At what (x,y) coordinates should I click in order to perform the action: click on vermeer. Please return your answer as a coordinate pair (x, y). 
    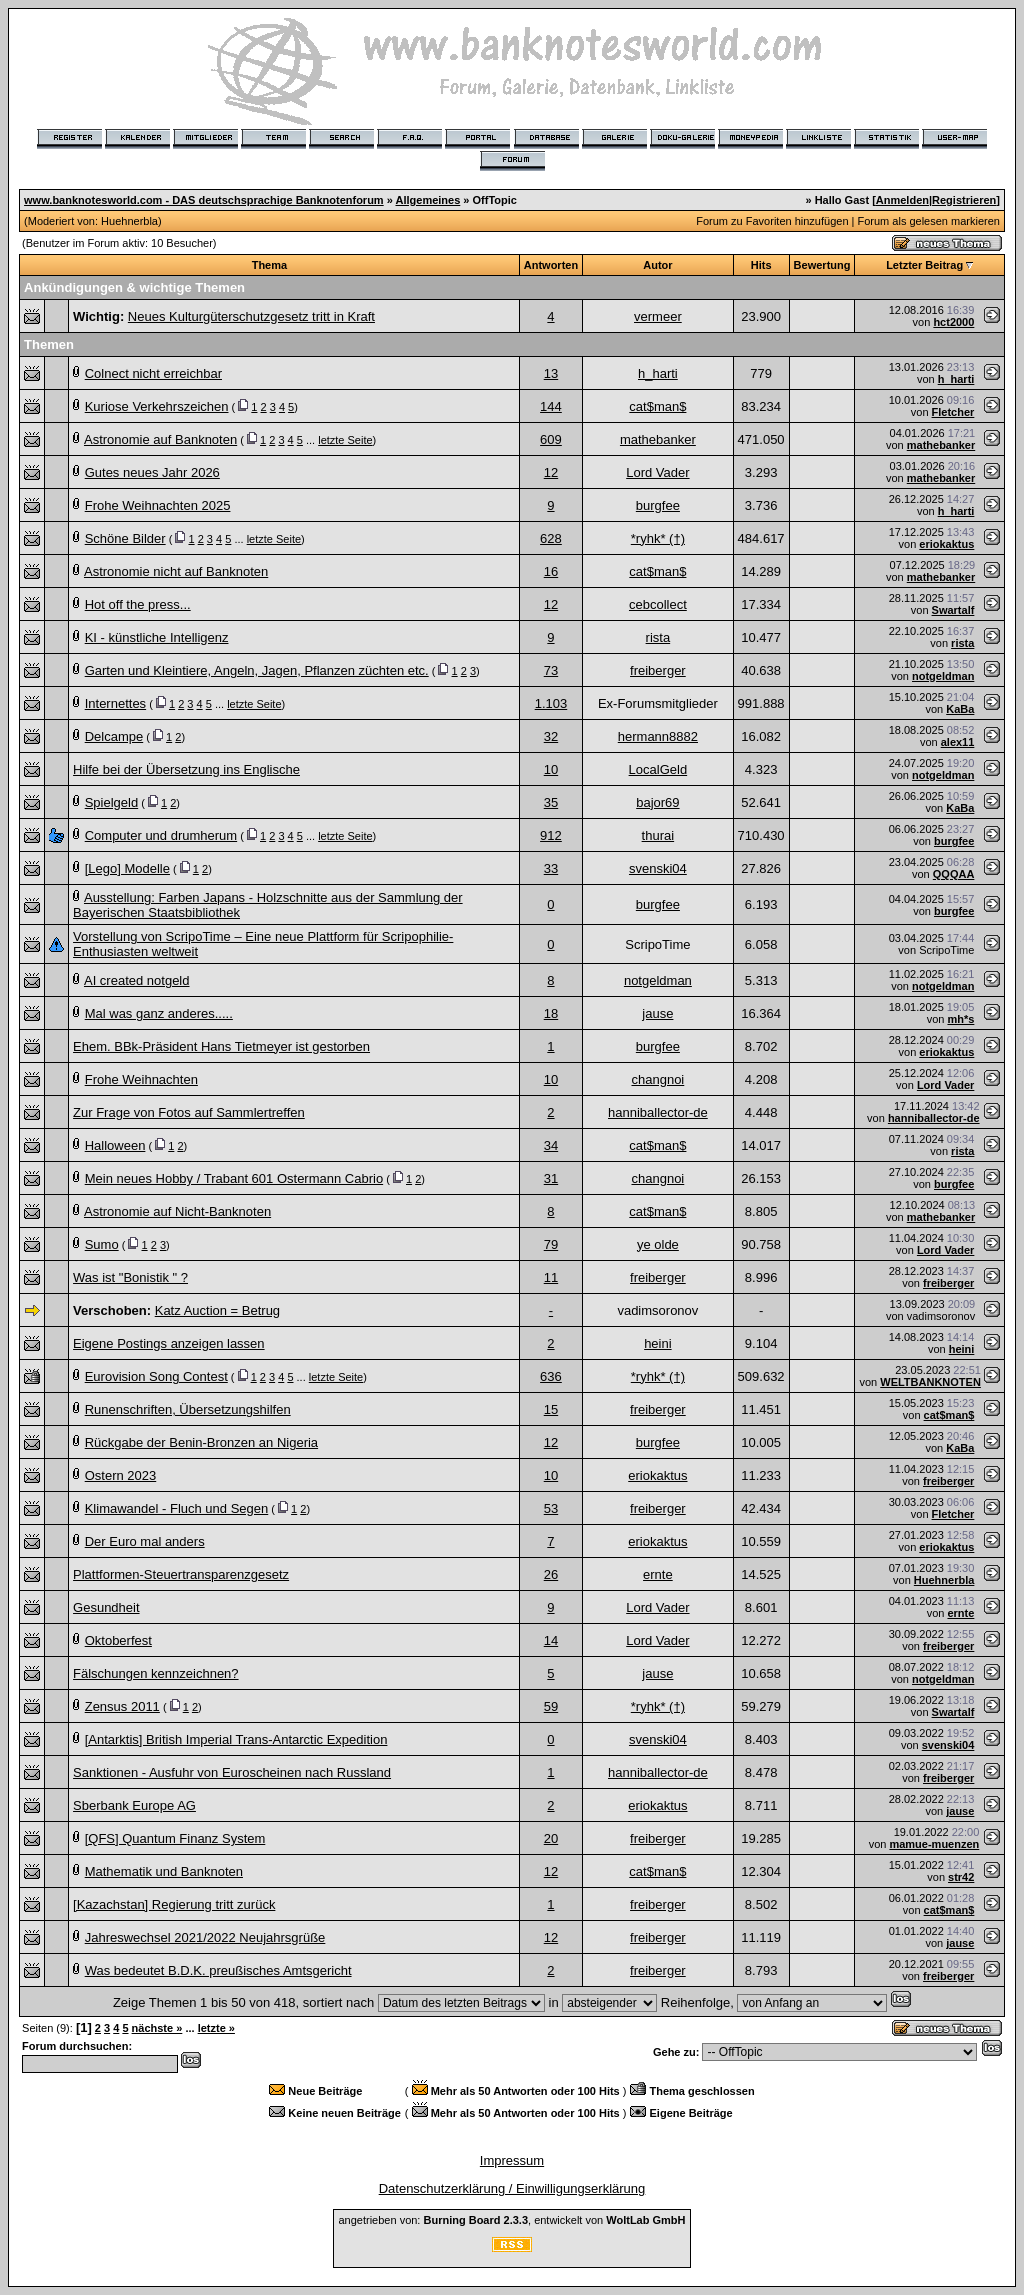
    Looking at the image, I should click on (658, 316).